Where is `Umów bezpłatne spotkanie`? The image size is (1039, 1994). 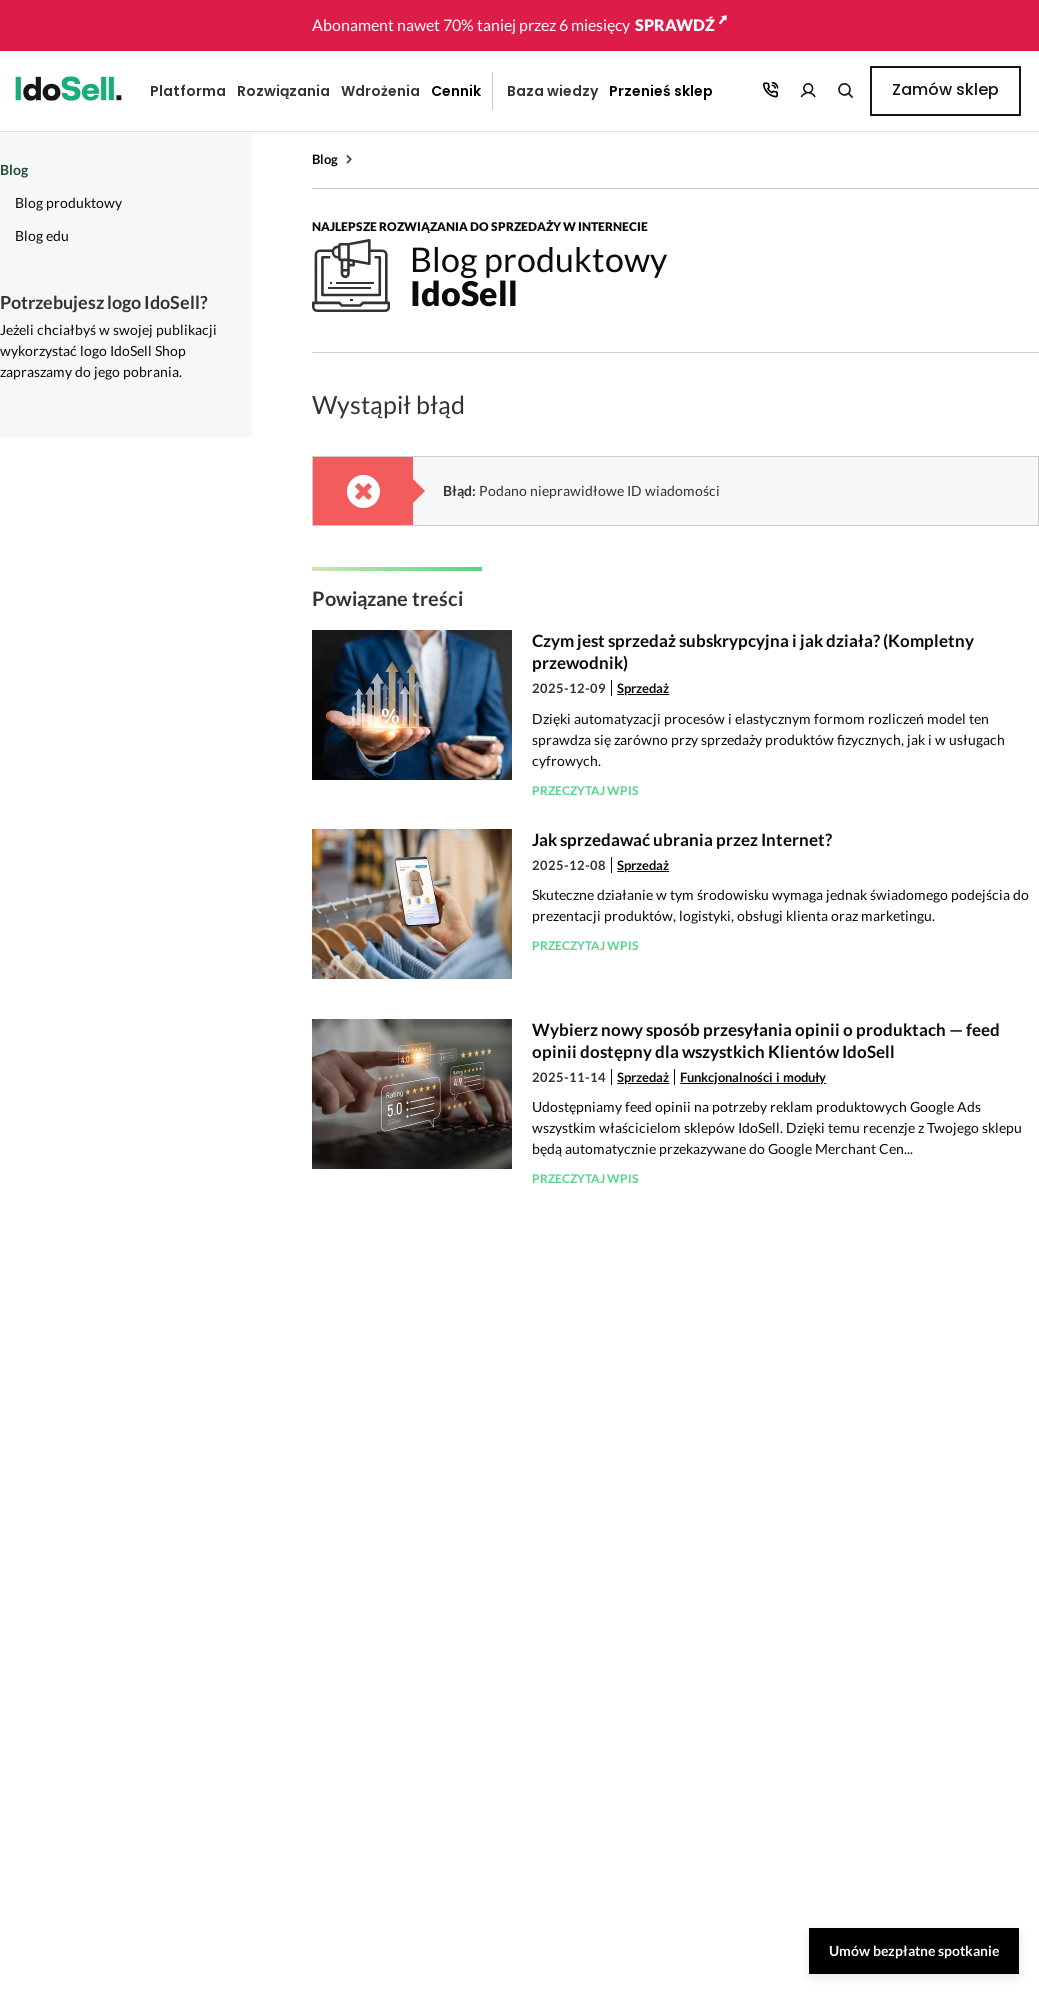 Umów bezpłatne spotkanie is located at coordinates (914, 1950).